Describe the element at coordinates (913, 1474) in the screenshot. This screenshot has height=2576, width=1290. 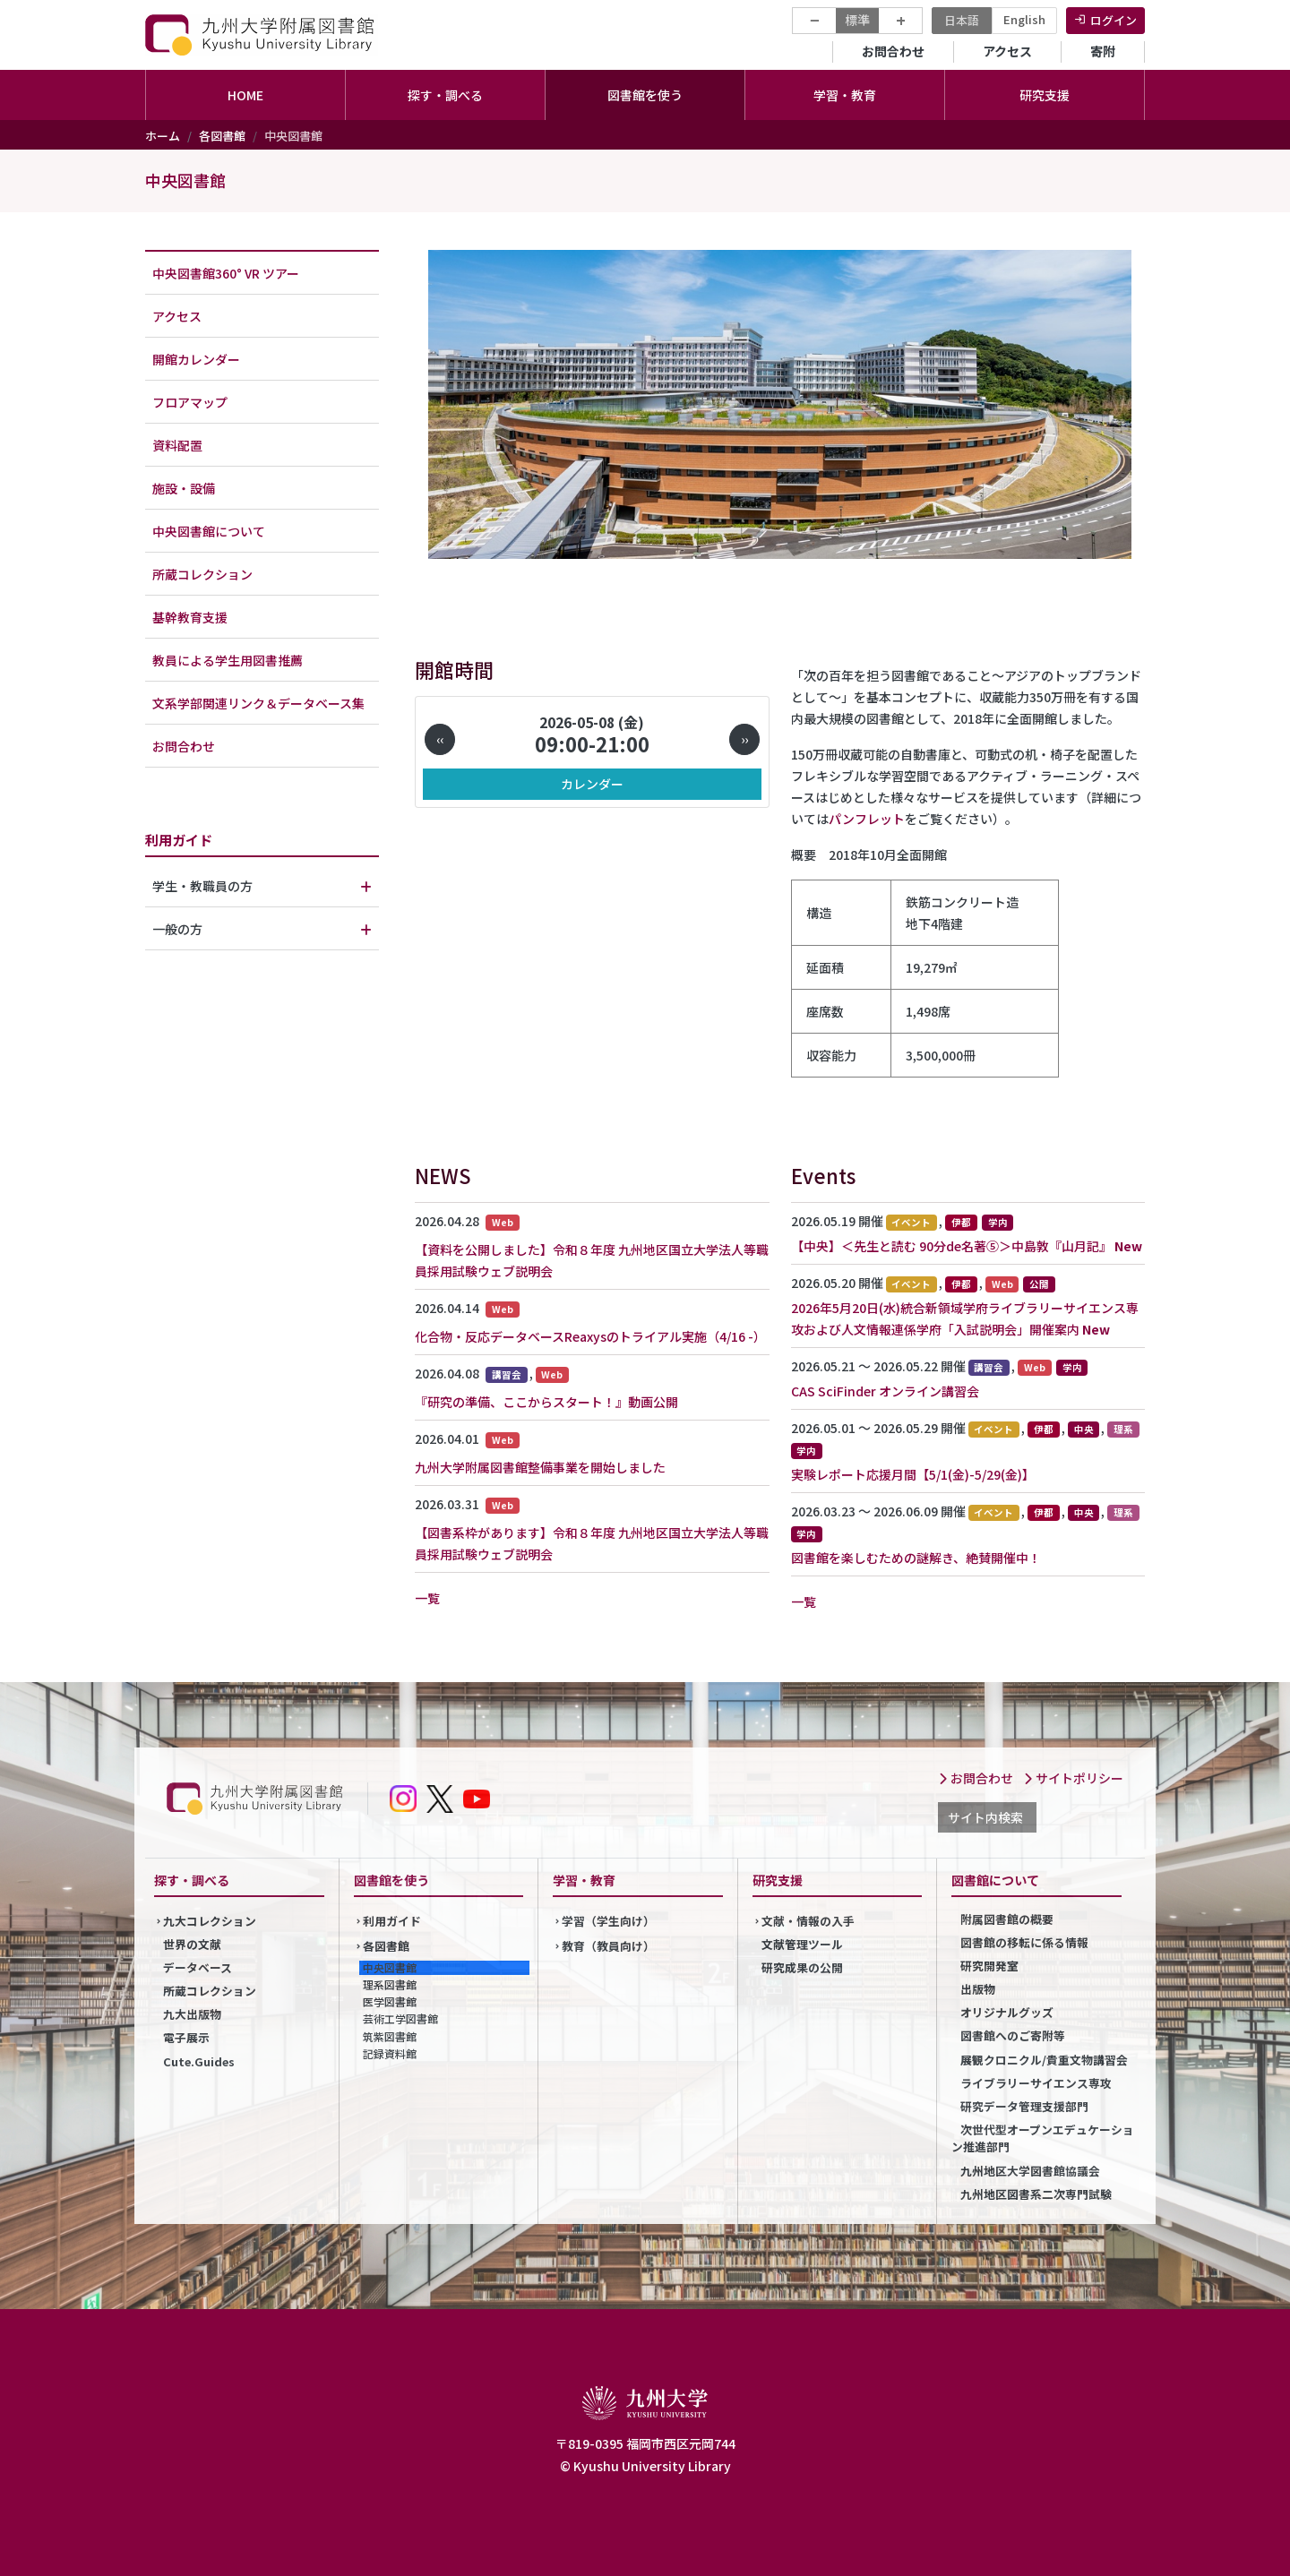
I see `実験レポート応援月間【5/1(金)-5/29(金)】` at that location.